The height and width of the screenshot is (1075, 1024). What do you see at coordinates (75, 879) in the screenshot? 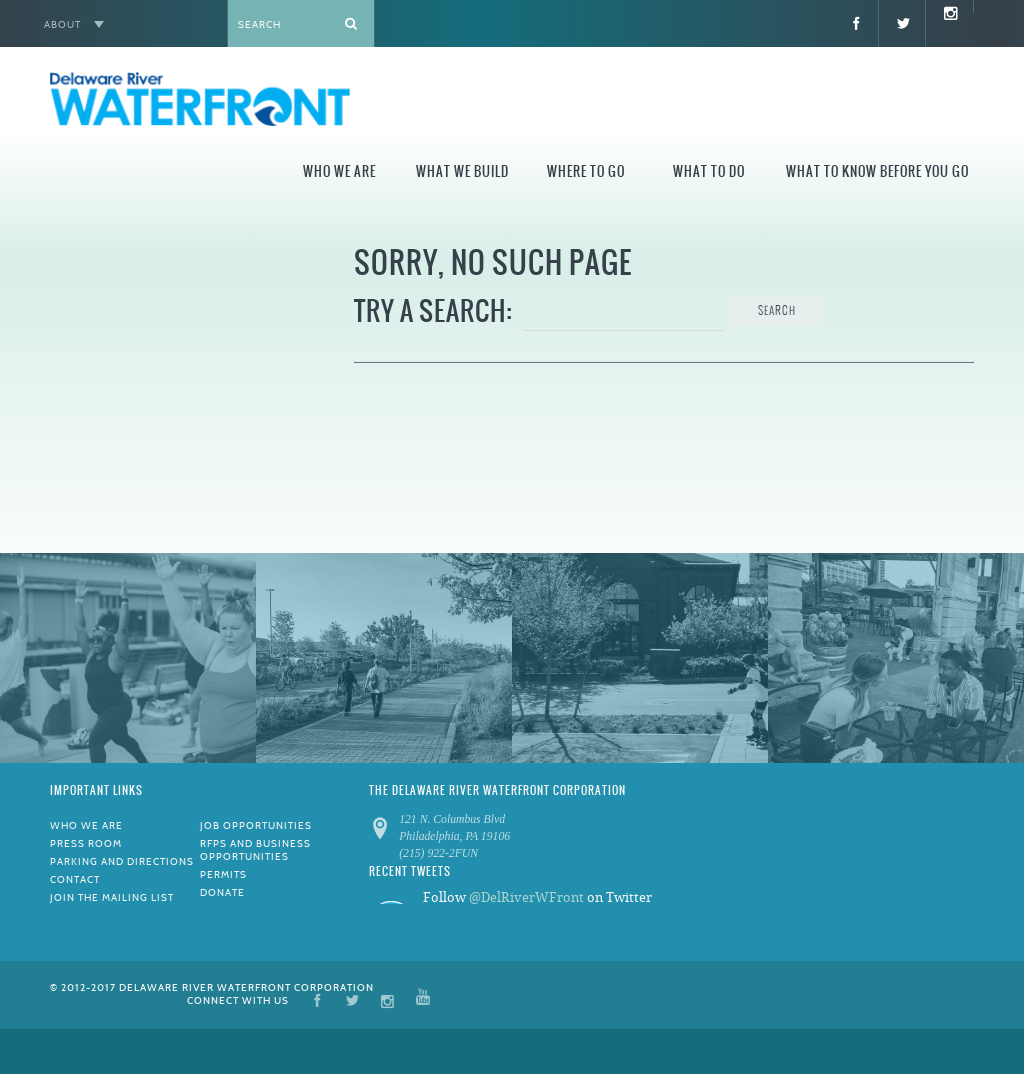
I see `Contact` at bounding box center [75, 879].